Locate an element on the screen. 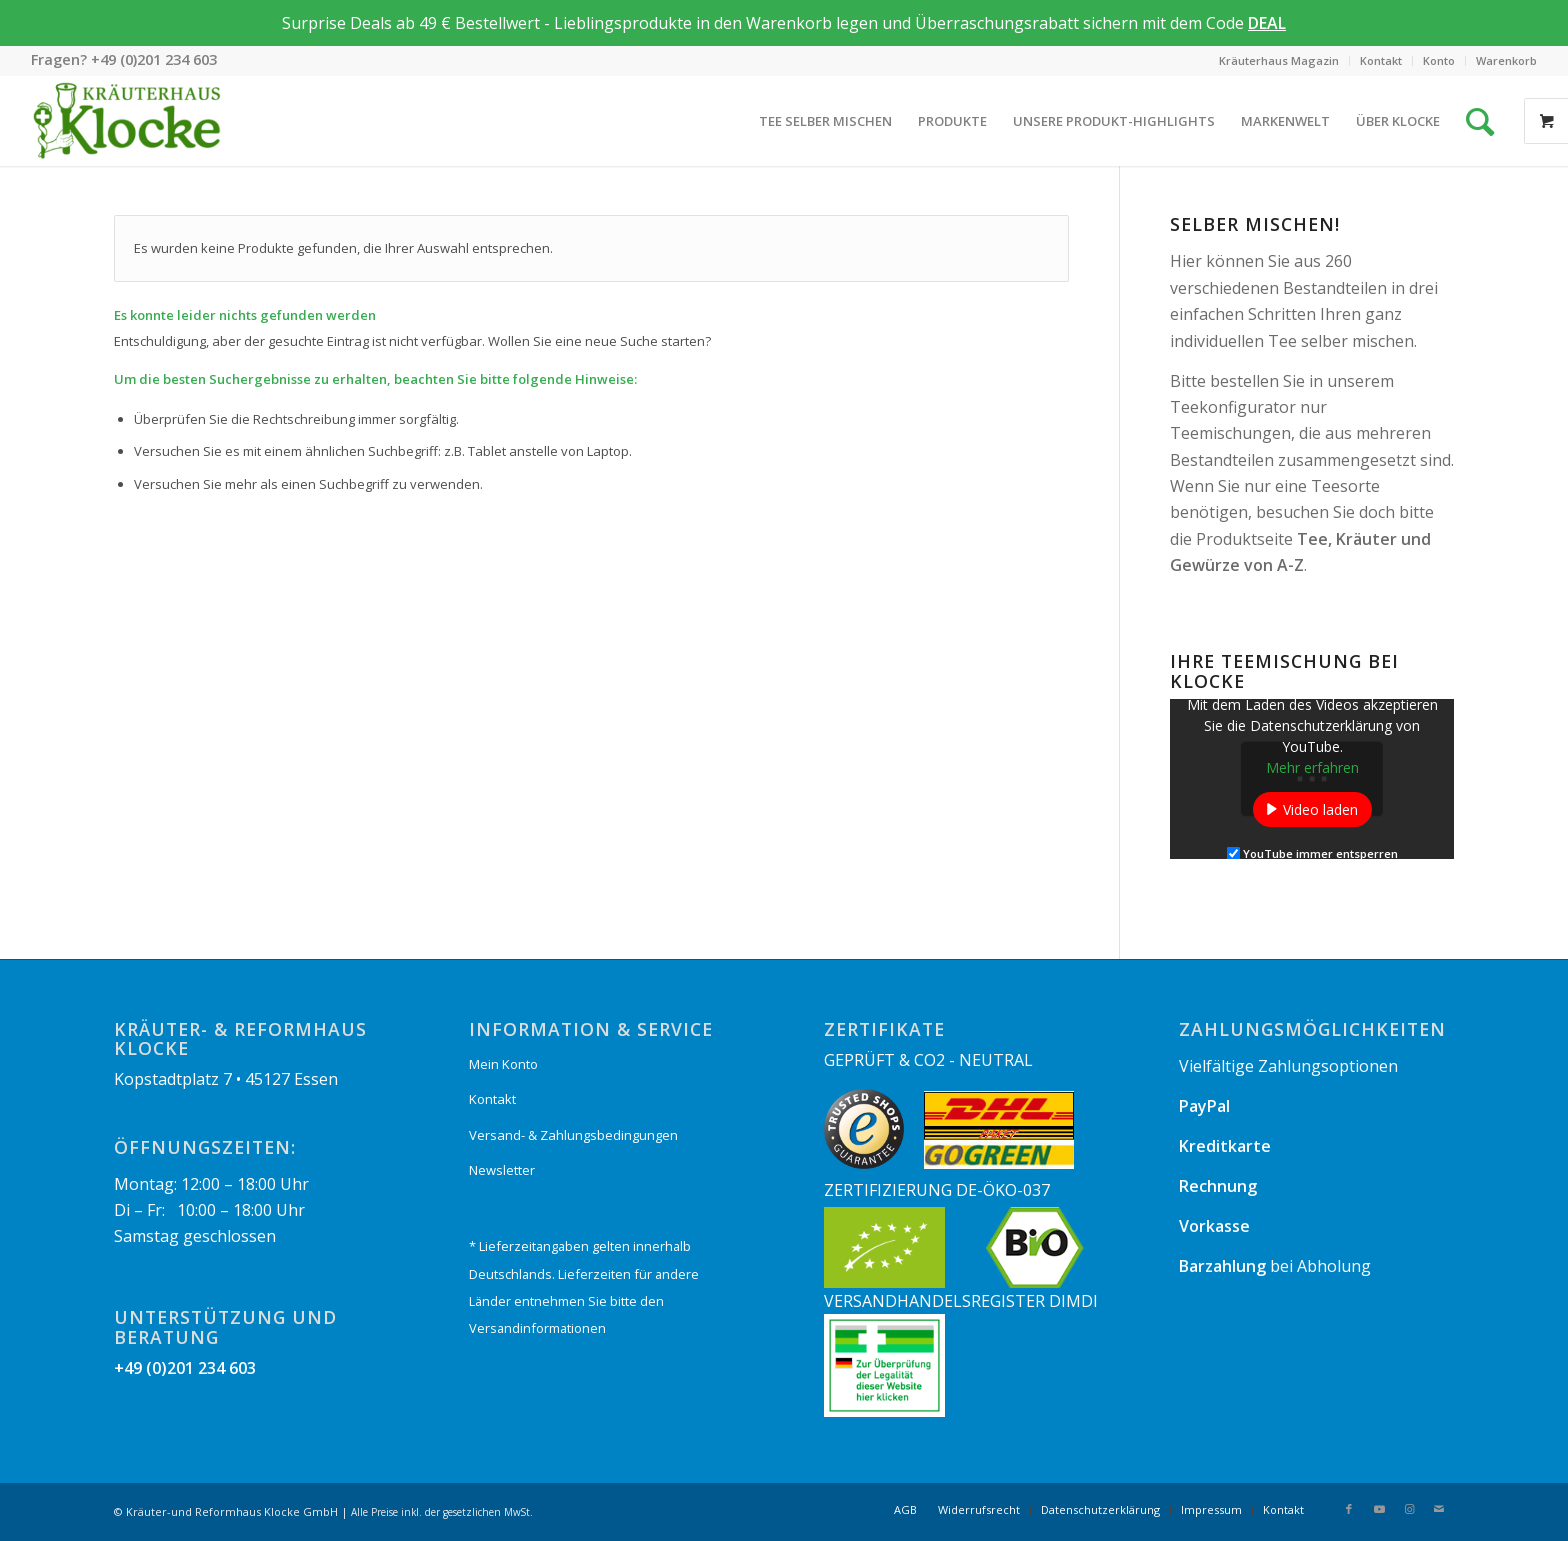 This screenshot has height=1541, width=1568. Versand- & Zahlungsbedingungen is located at coordinates (573, 1135).